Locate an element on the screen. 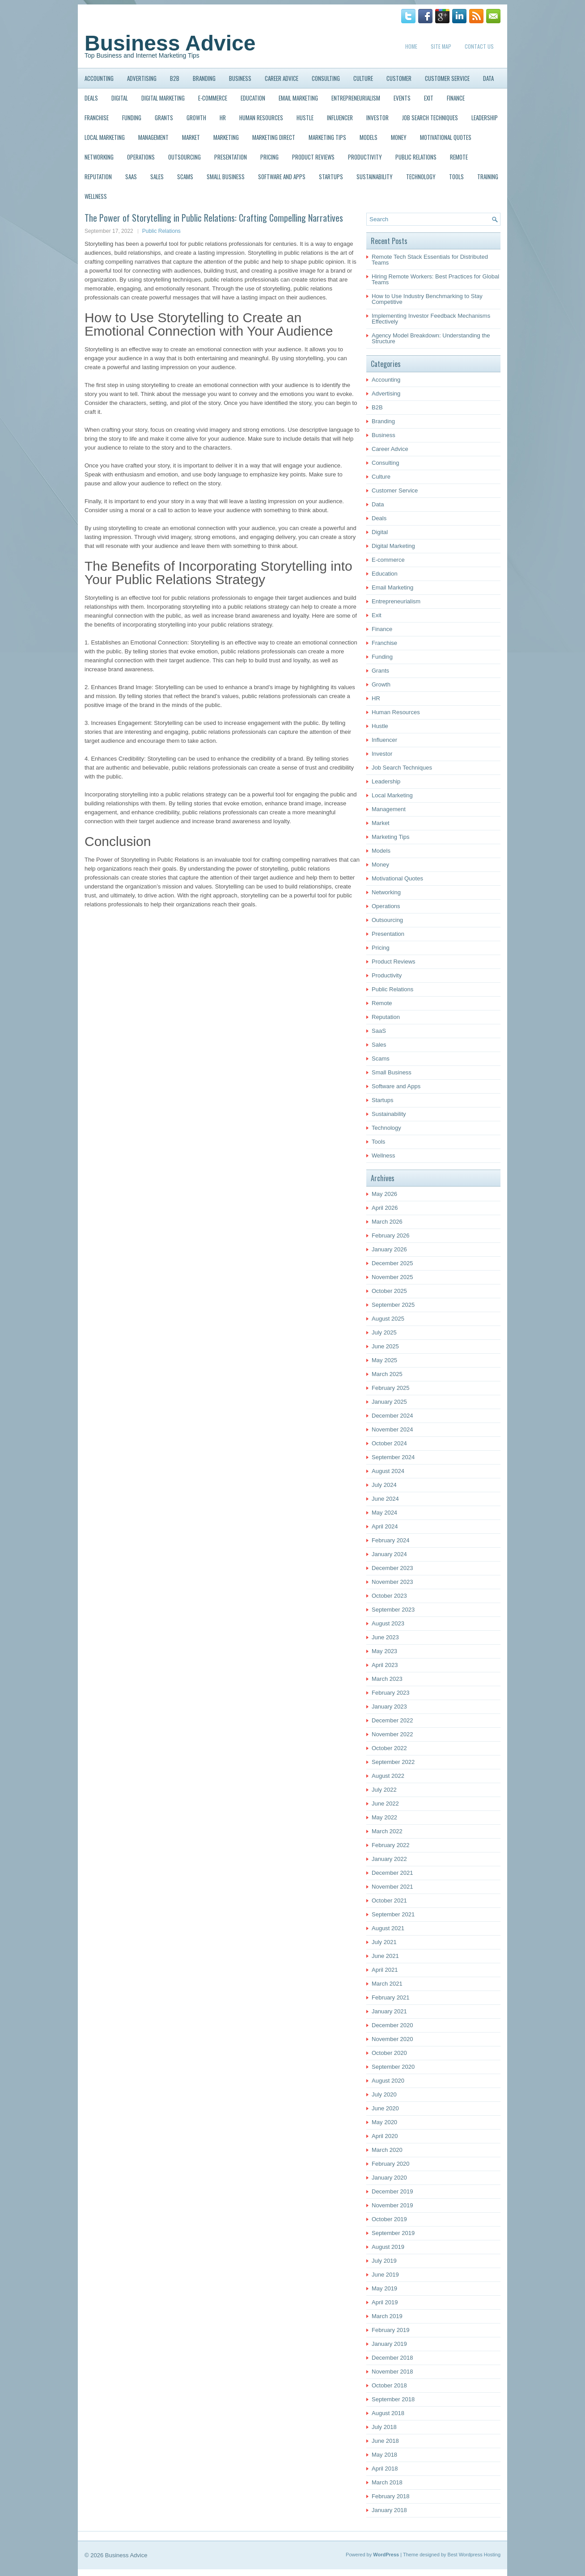 This screenshot has width=585, height=2576. Software and Apps is located at coordinates (281, 176).